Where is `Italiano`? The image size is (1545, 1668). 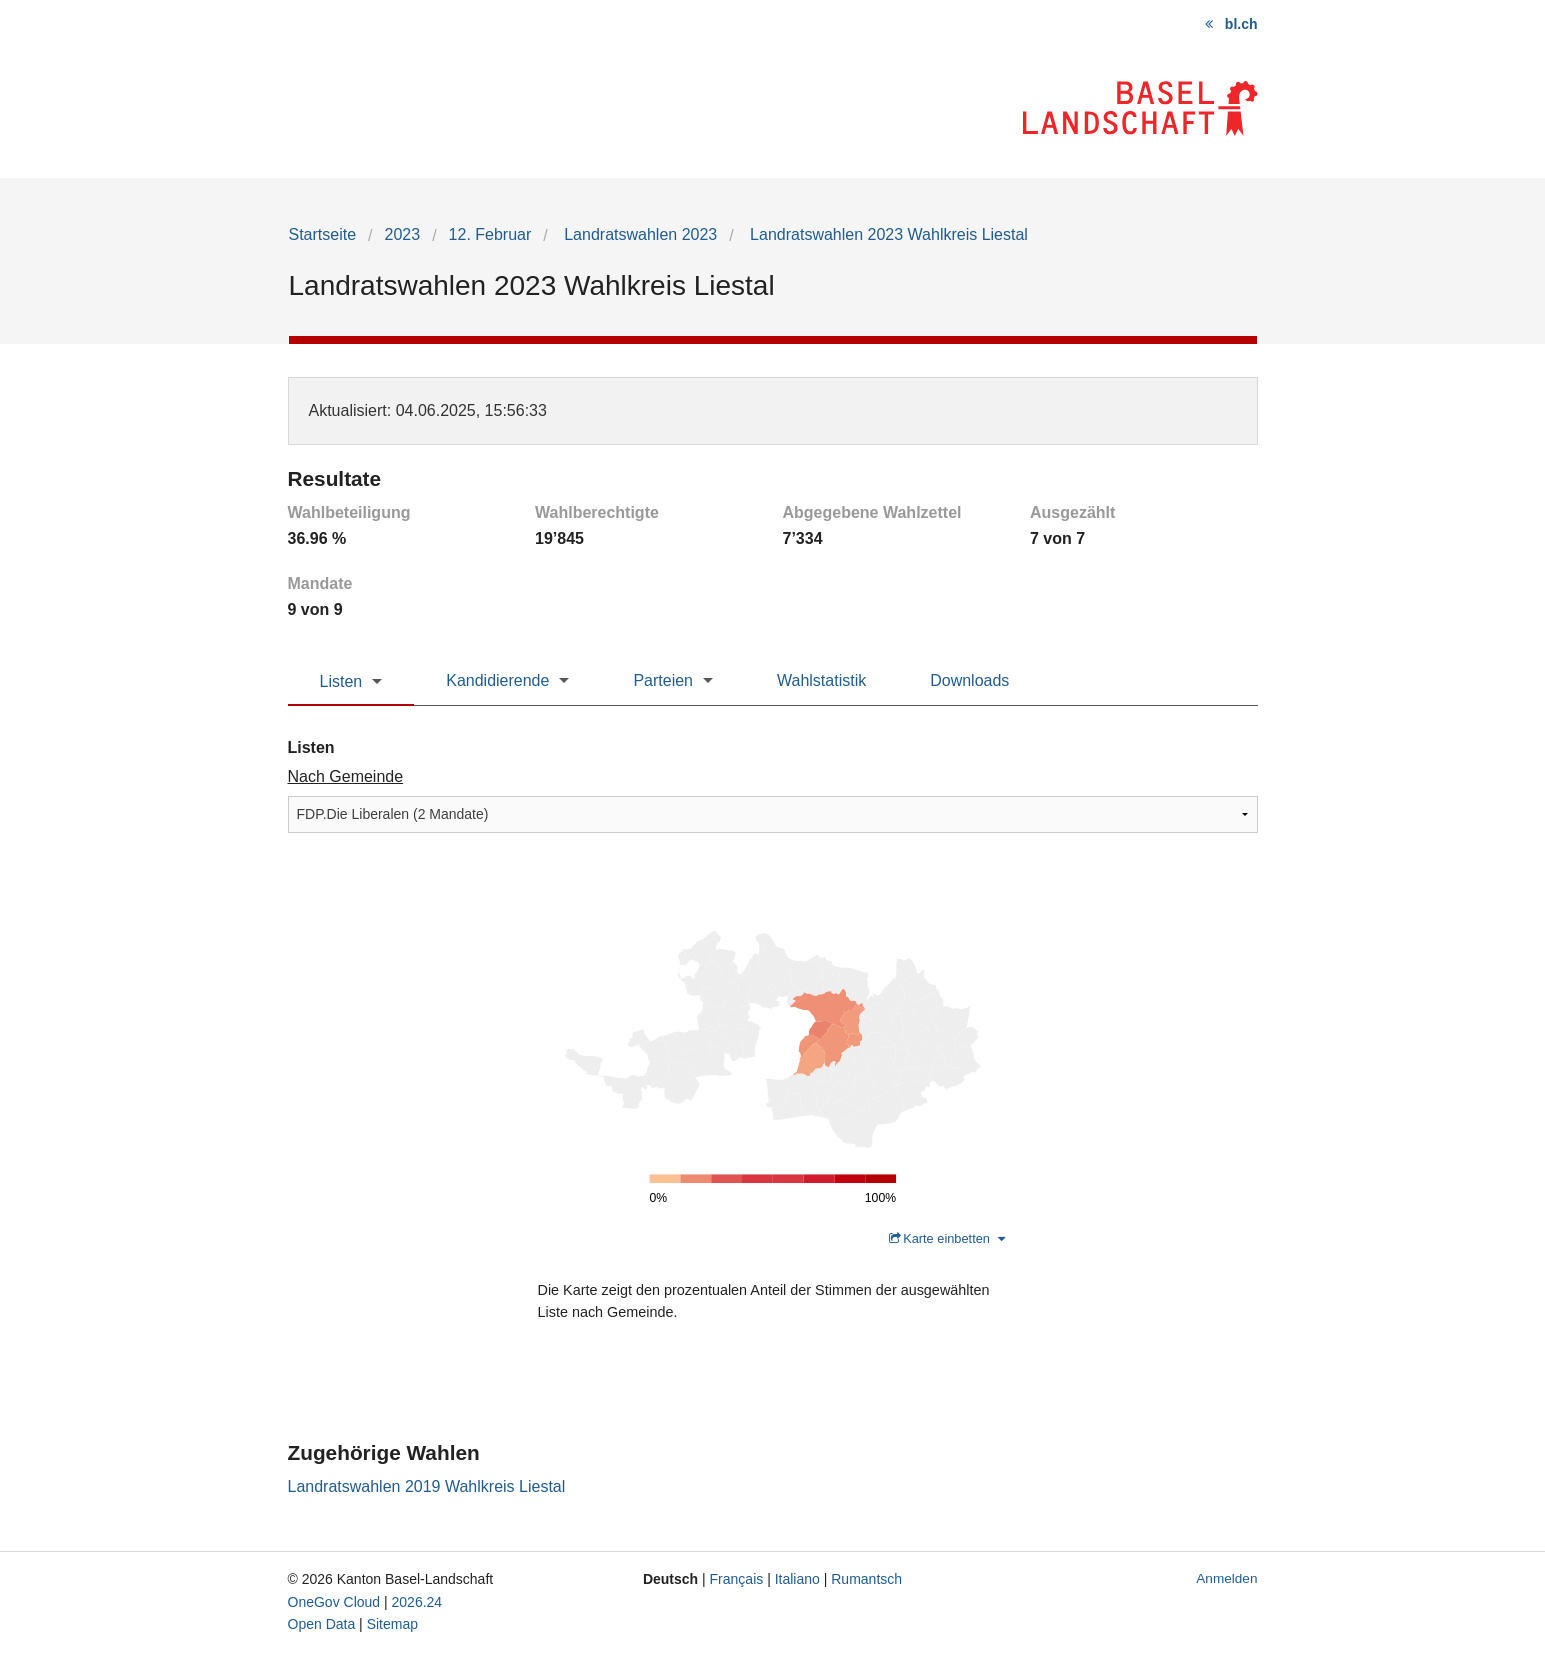
Italiano is located at coordinates (797, 1579).